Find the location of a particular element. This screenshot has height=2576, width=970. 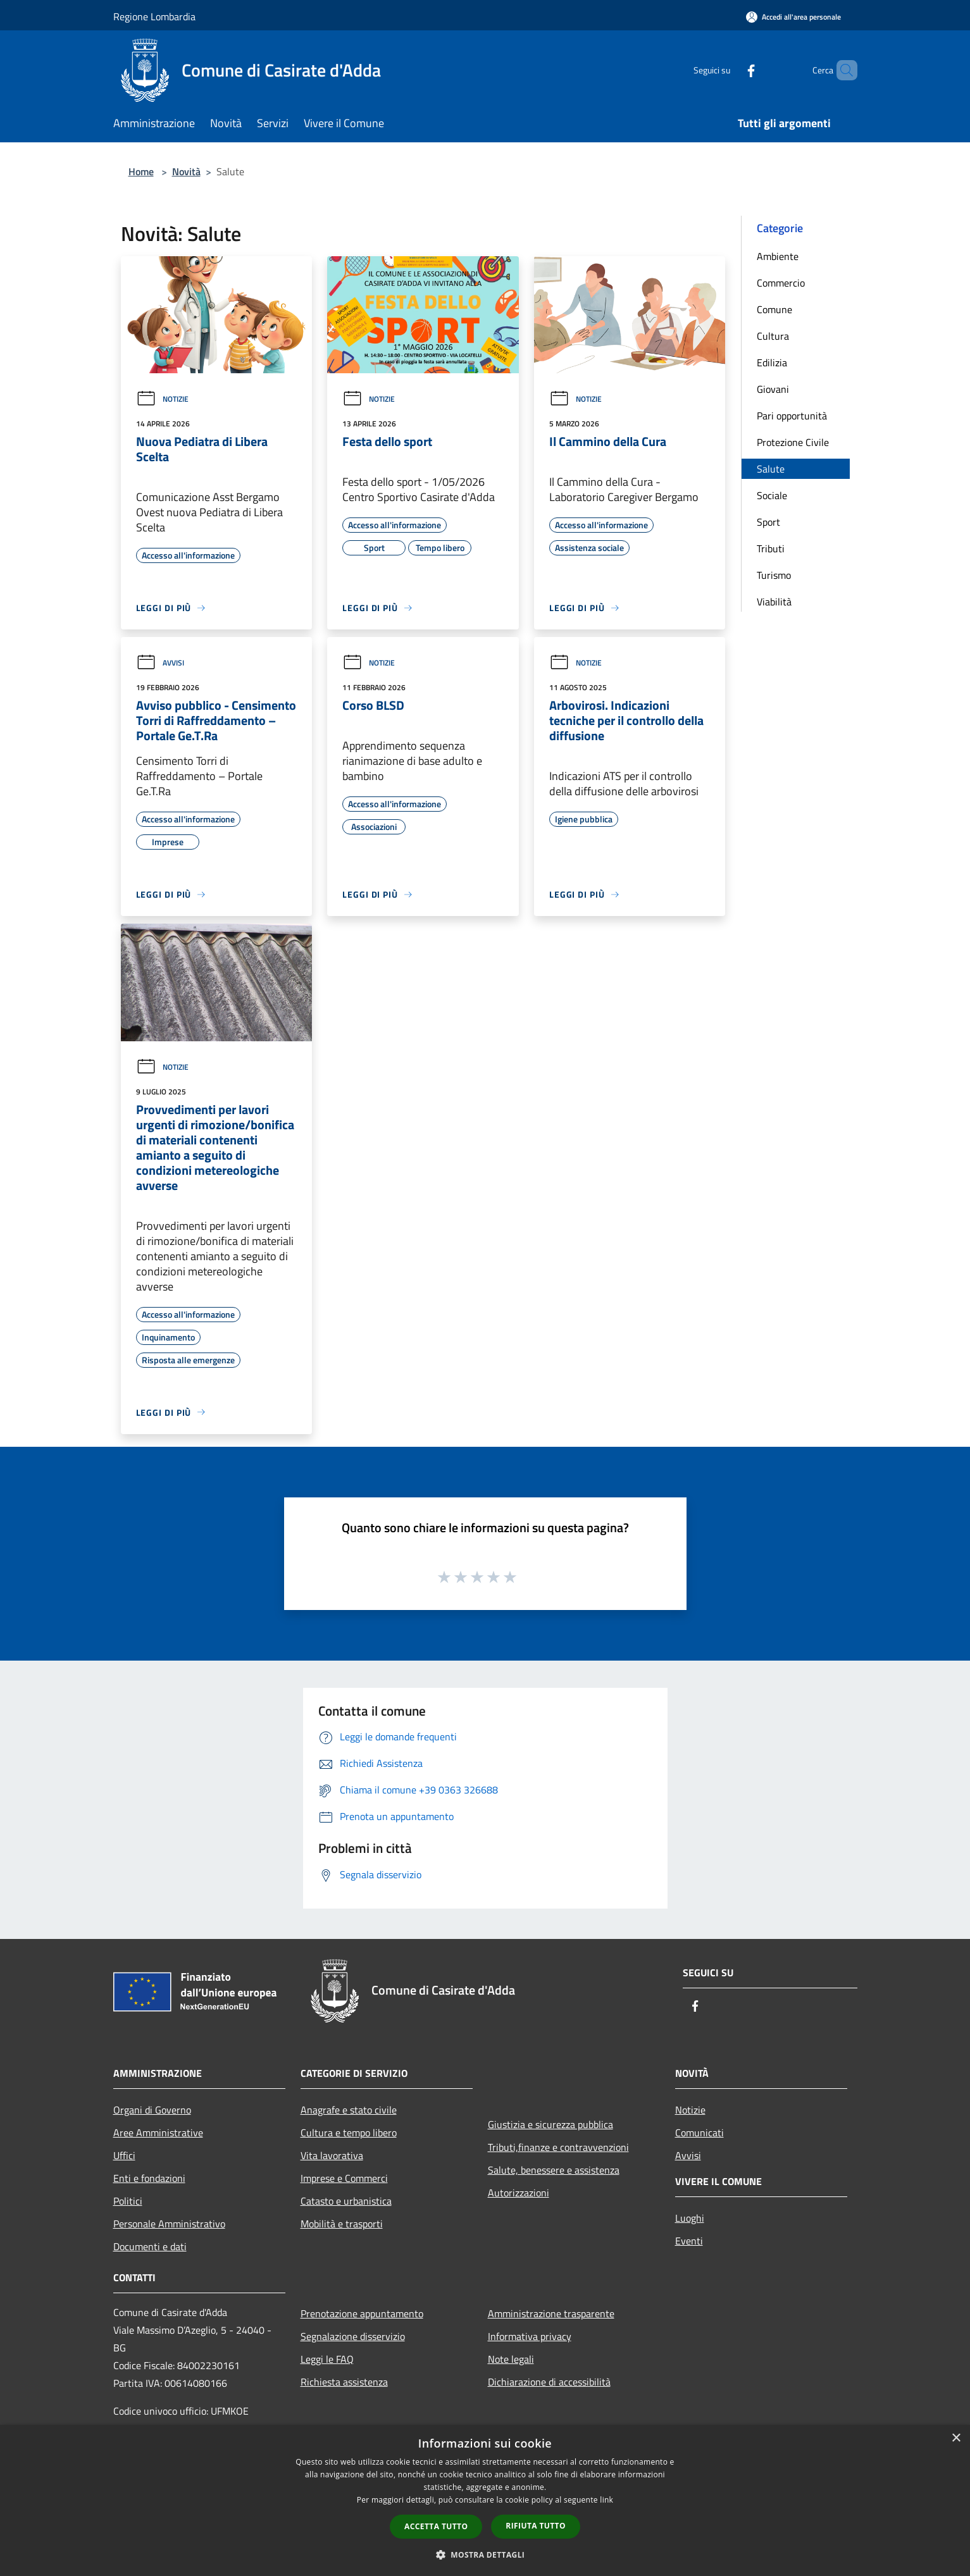

Eventi is located at coordinates (689, 2240).